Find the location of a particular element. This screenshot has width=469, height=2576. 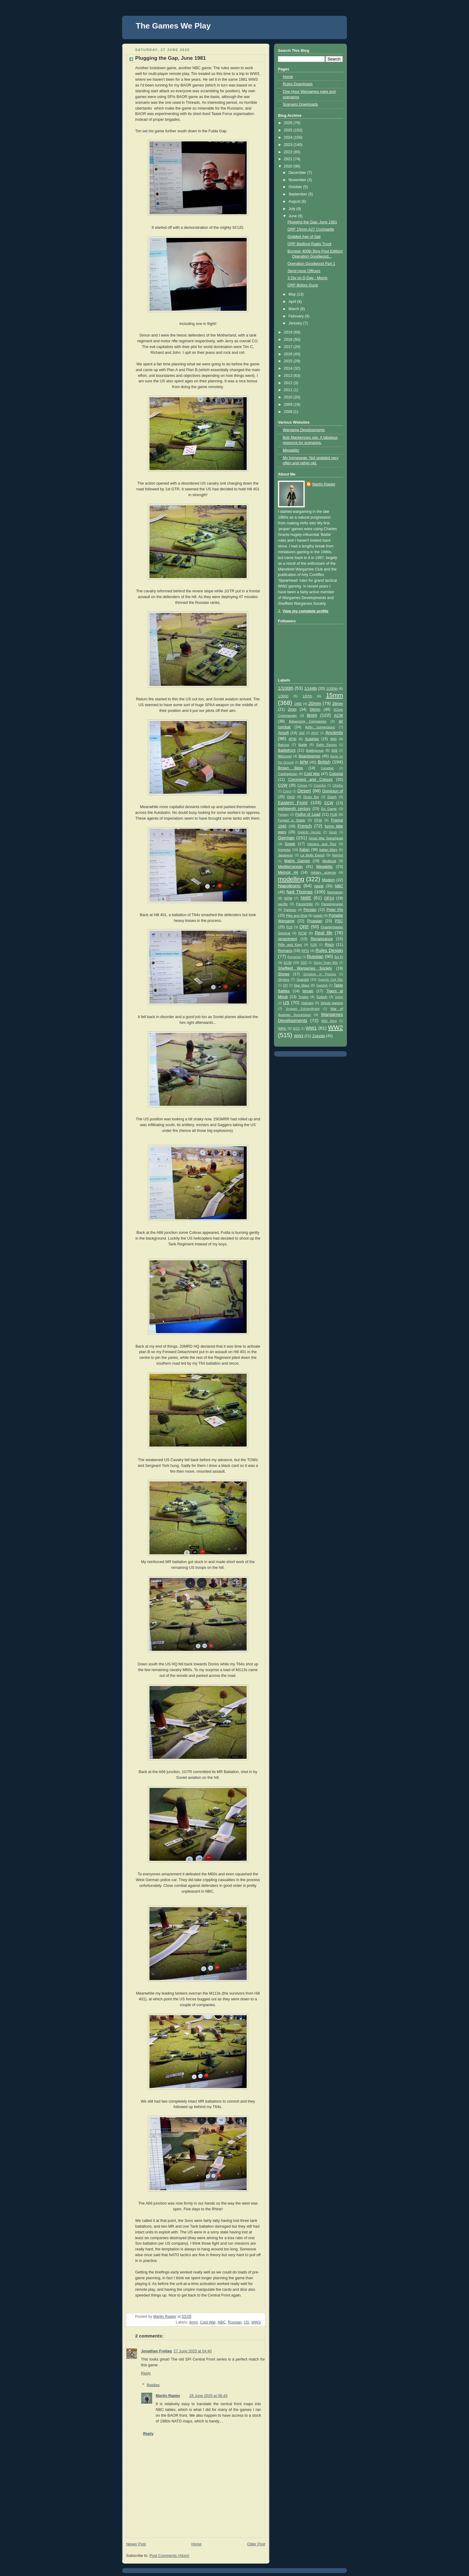

Wild West is located at coordinates (329, 1021).